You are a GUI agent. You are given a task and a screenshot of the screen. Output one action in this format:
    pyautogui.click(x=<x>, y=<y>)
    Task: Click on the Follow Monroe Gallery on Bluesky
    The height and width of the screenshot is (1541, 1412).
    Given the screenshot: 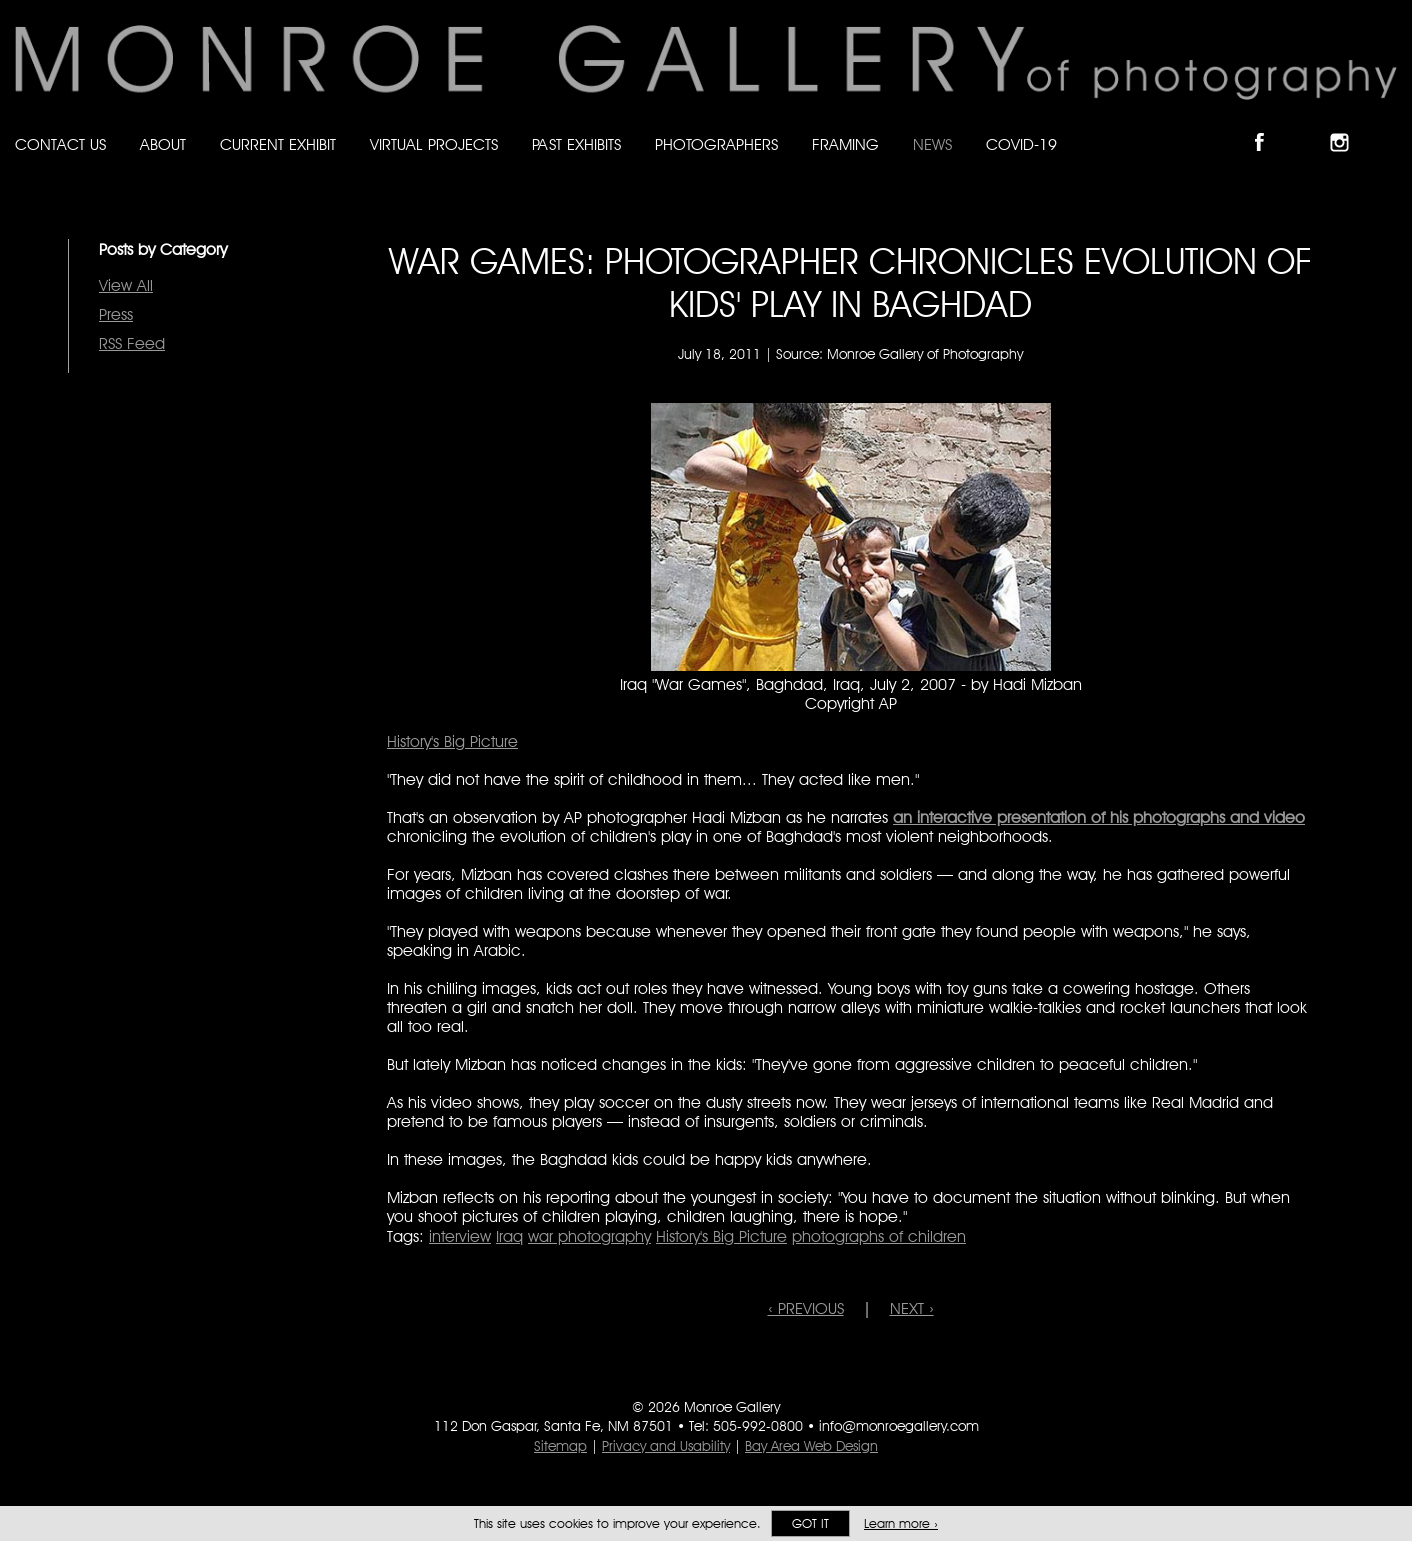 What is the action you would take?
    pyautogui.click(x=1309, y=125)
    